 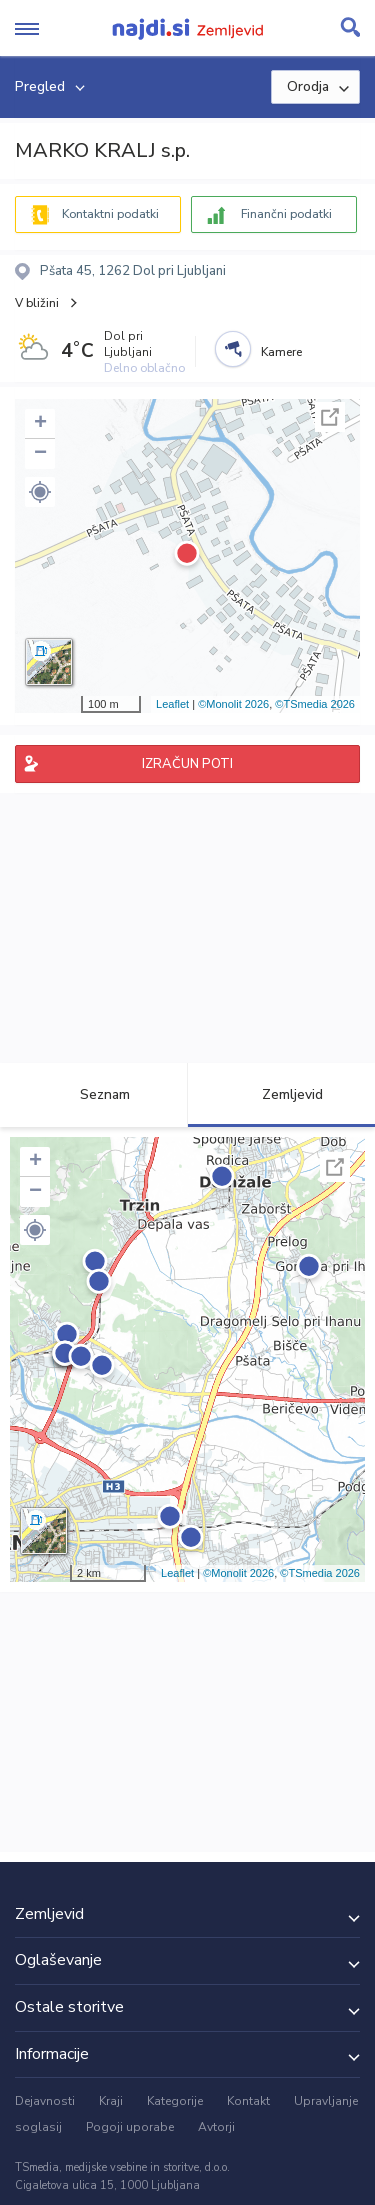 What do you see at coordinates (40, 492) in the screenshot?
I see `[button]` at bounding box center [40, 492].